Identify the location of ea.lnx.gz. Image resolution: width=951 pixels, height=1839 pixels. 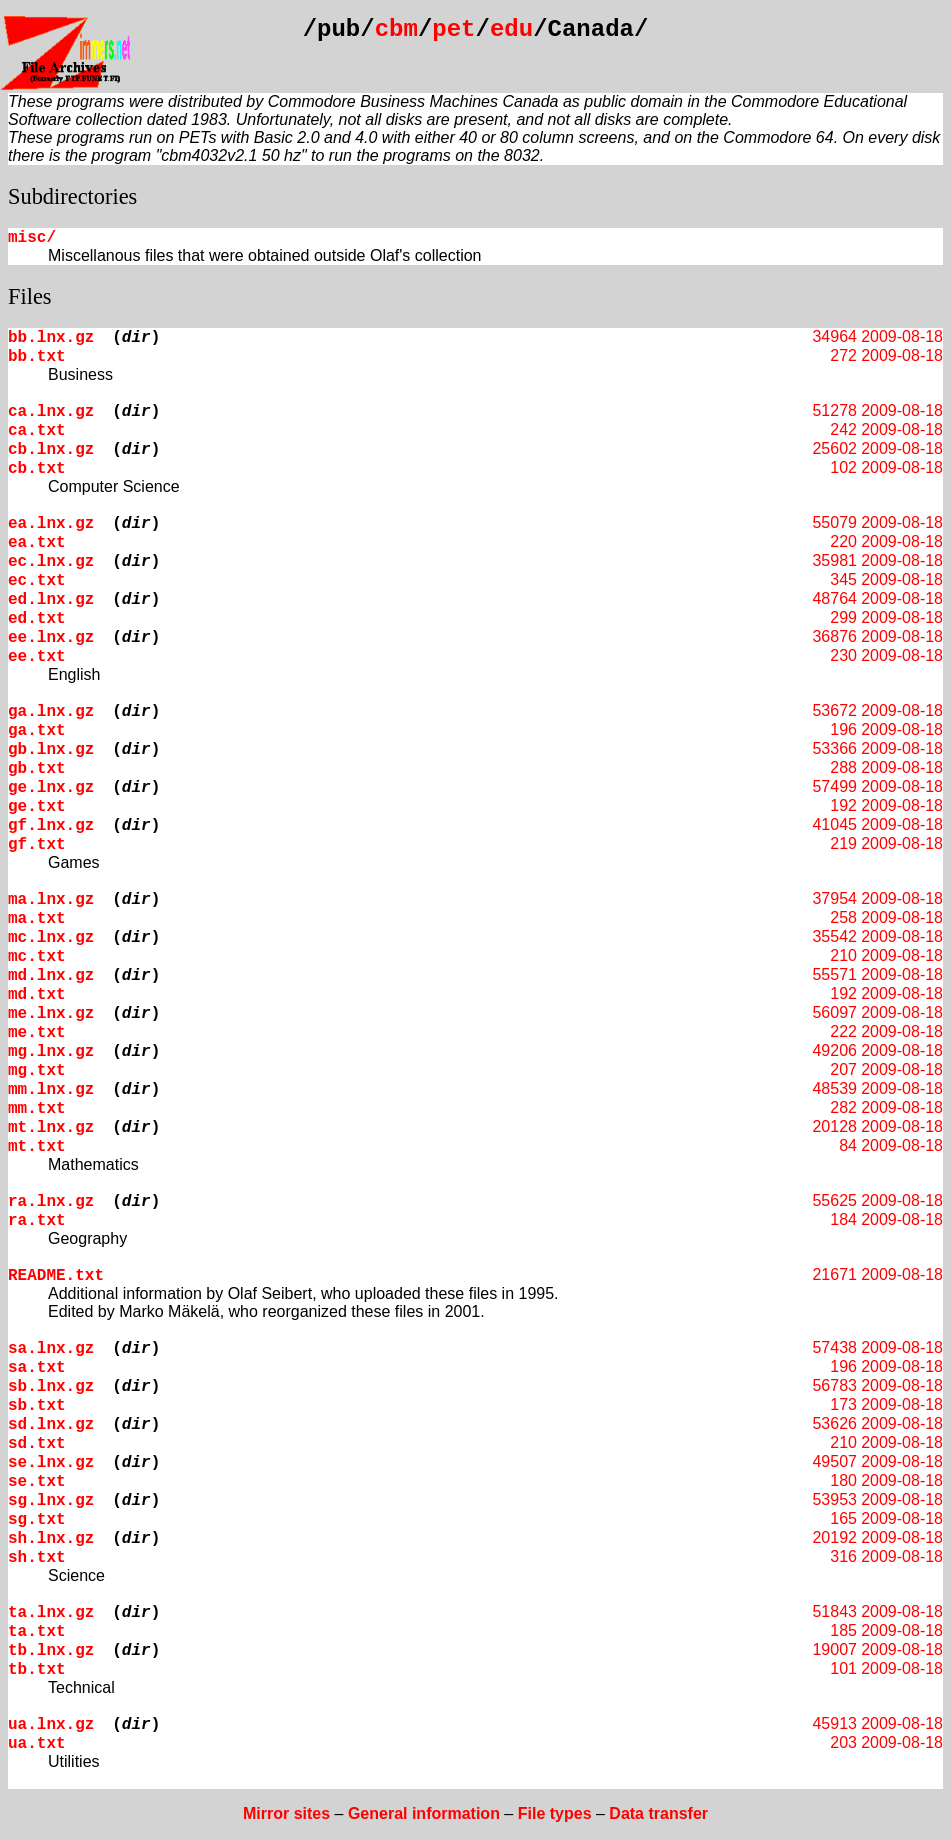
(51, 524).